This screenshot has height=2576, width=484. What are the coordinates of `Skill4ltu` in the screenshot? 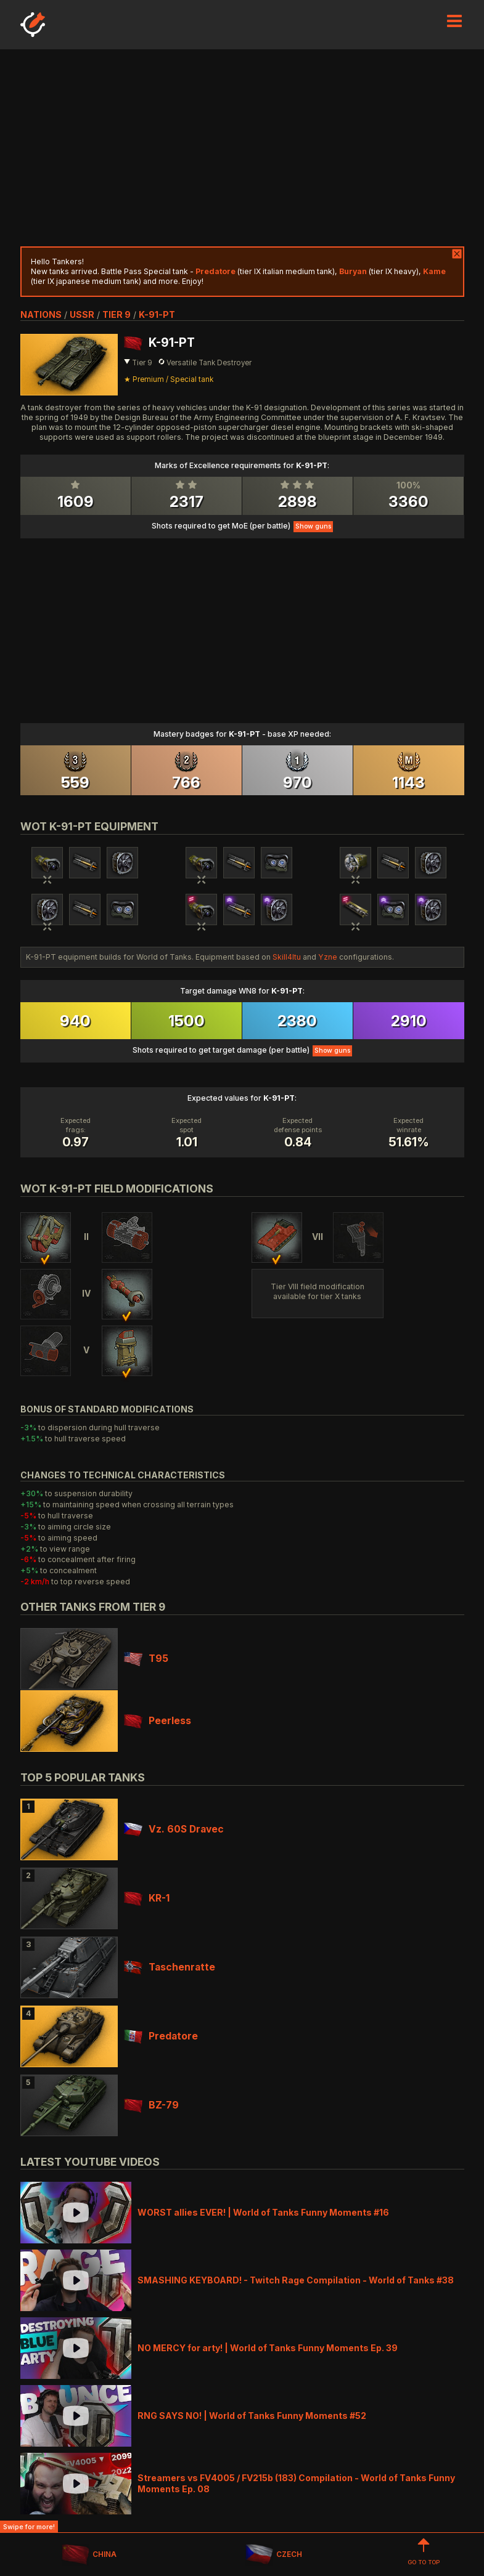 It's located at (287, 957).